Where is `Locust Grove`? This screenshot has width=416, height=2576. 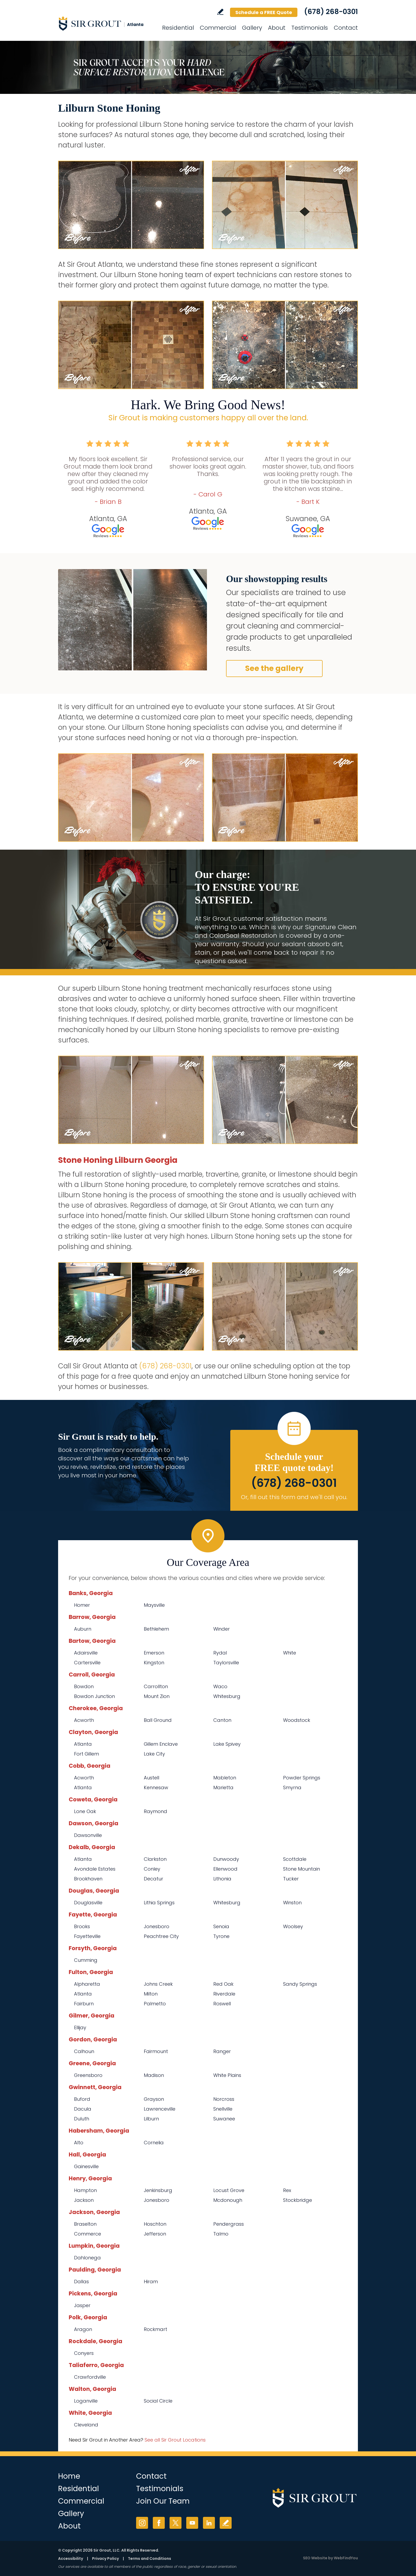
Locust Grove is located at coordinates (228, 2190).